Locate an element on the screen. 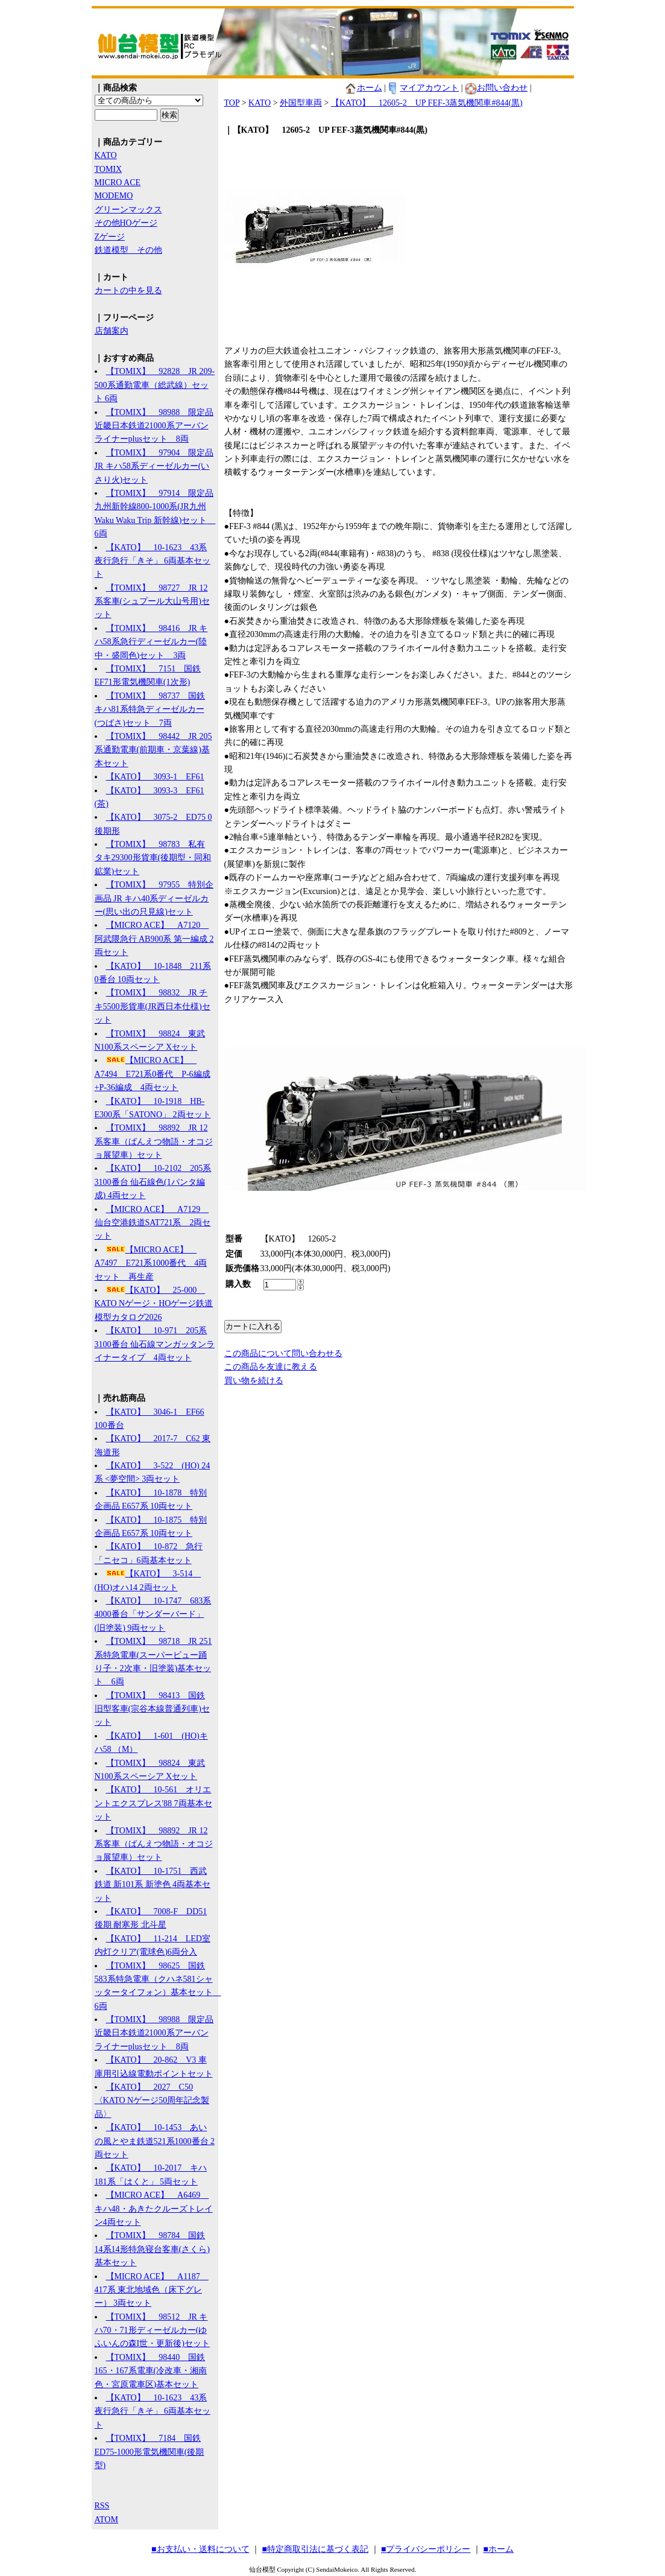 The image size is (665, 2576). 【TOMIX】 7184 国鉄 ED75-1000形電気機関車(後期型) is located at coordinates (149, 2452).